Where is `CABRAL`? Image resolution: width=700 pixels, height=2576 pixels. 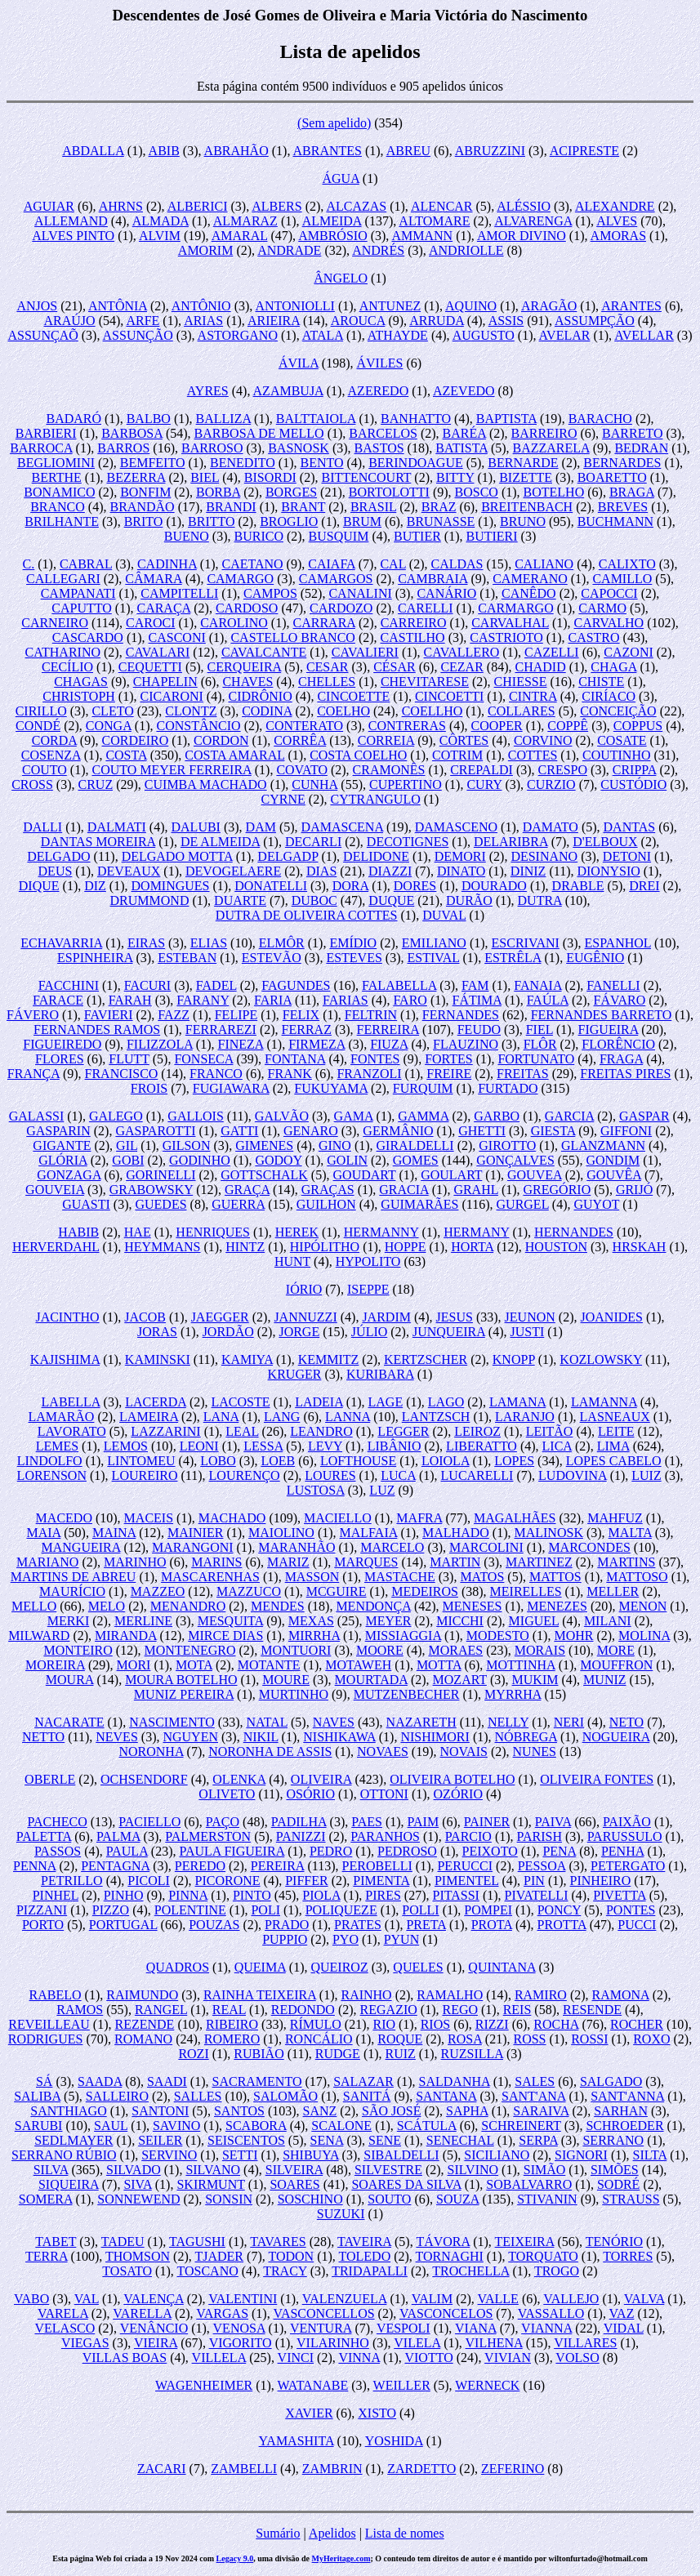 CABRAL is located at coordinates (86, 564).